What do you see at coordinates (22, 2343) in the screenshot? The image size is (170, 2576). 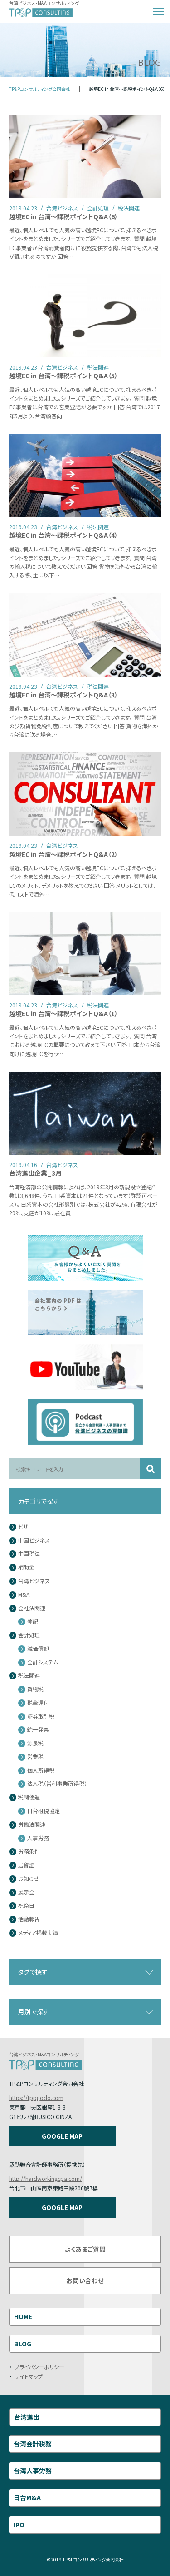 I see `BLOG` at bounding box center [22, 2343].